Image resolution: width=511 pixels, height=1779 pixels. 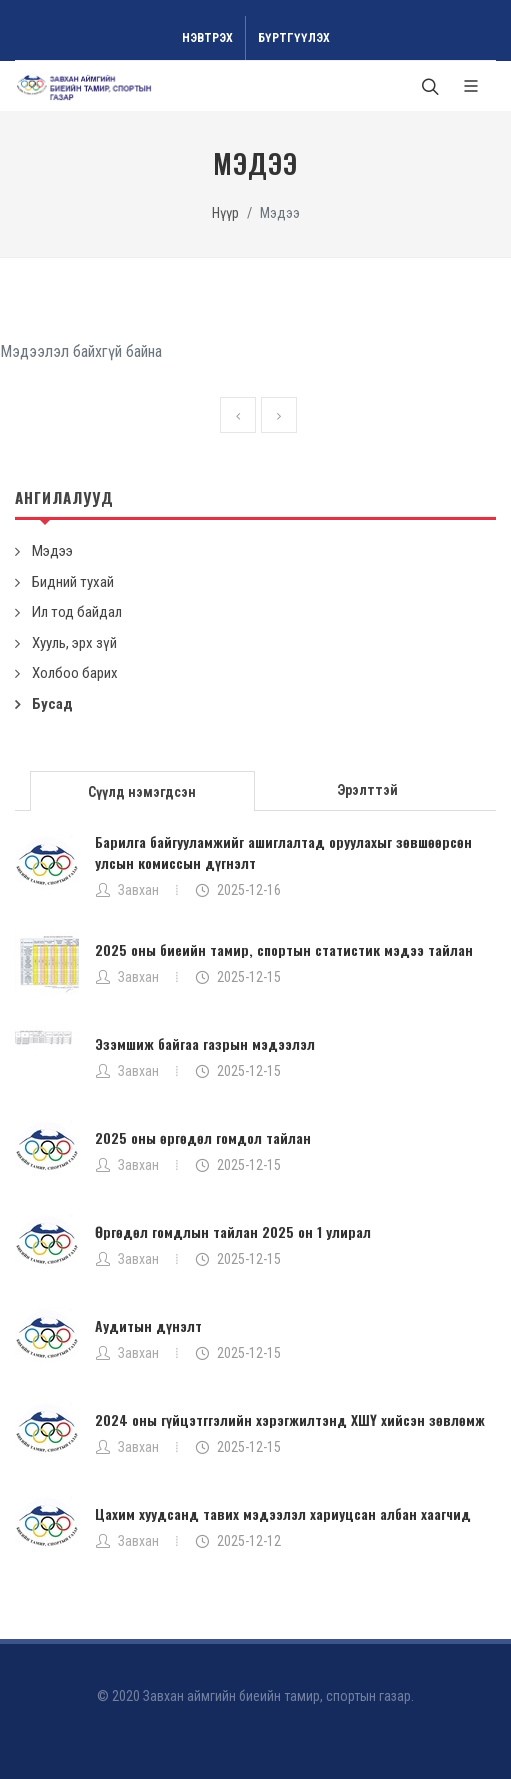 I want to click on Ил тод байдал, so click(x=77, y=612).